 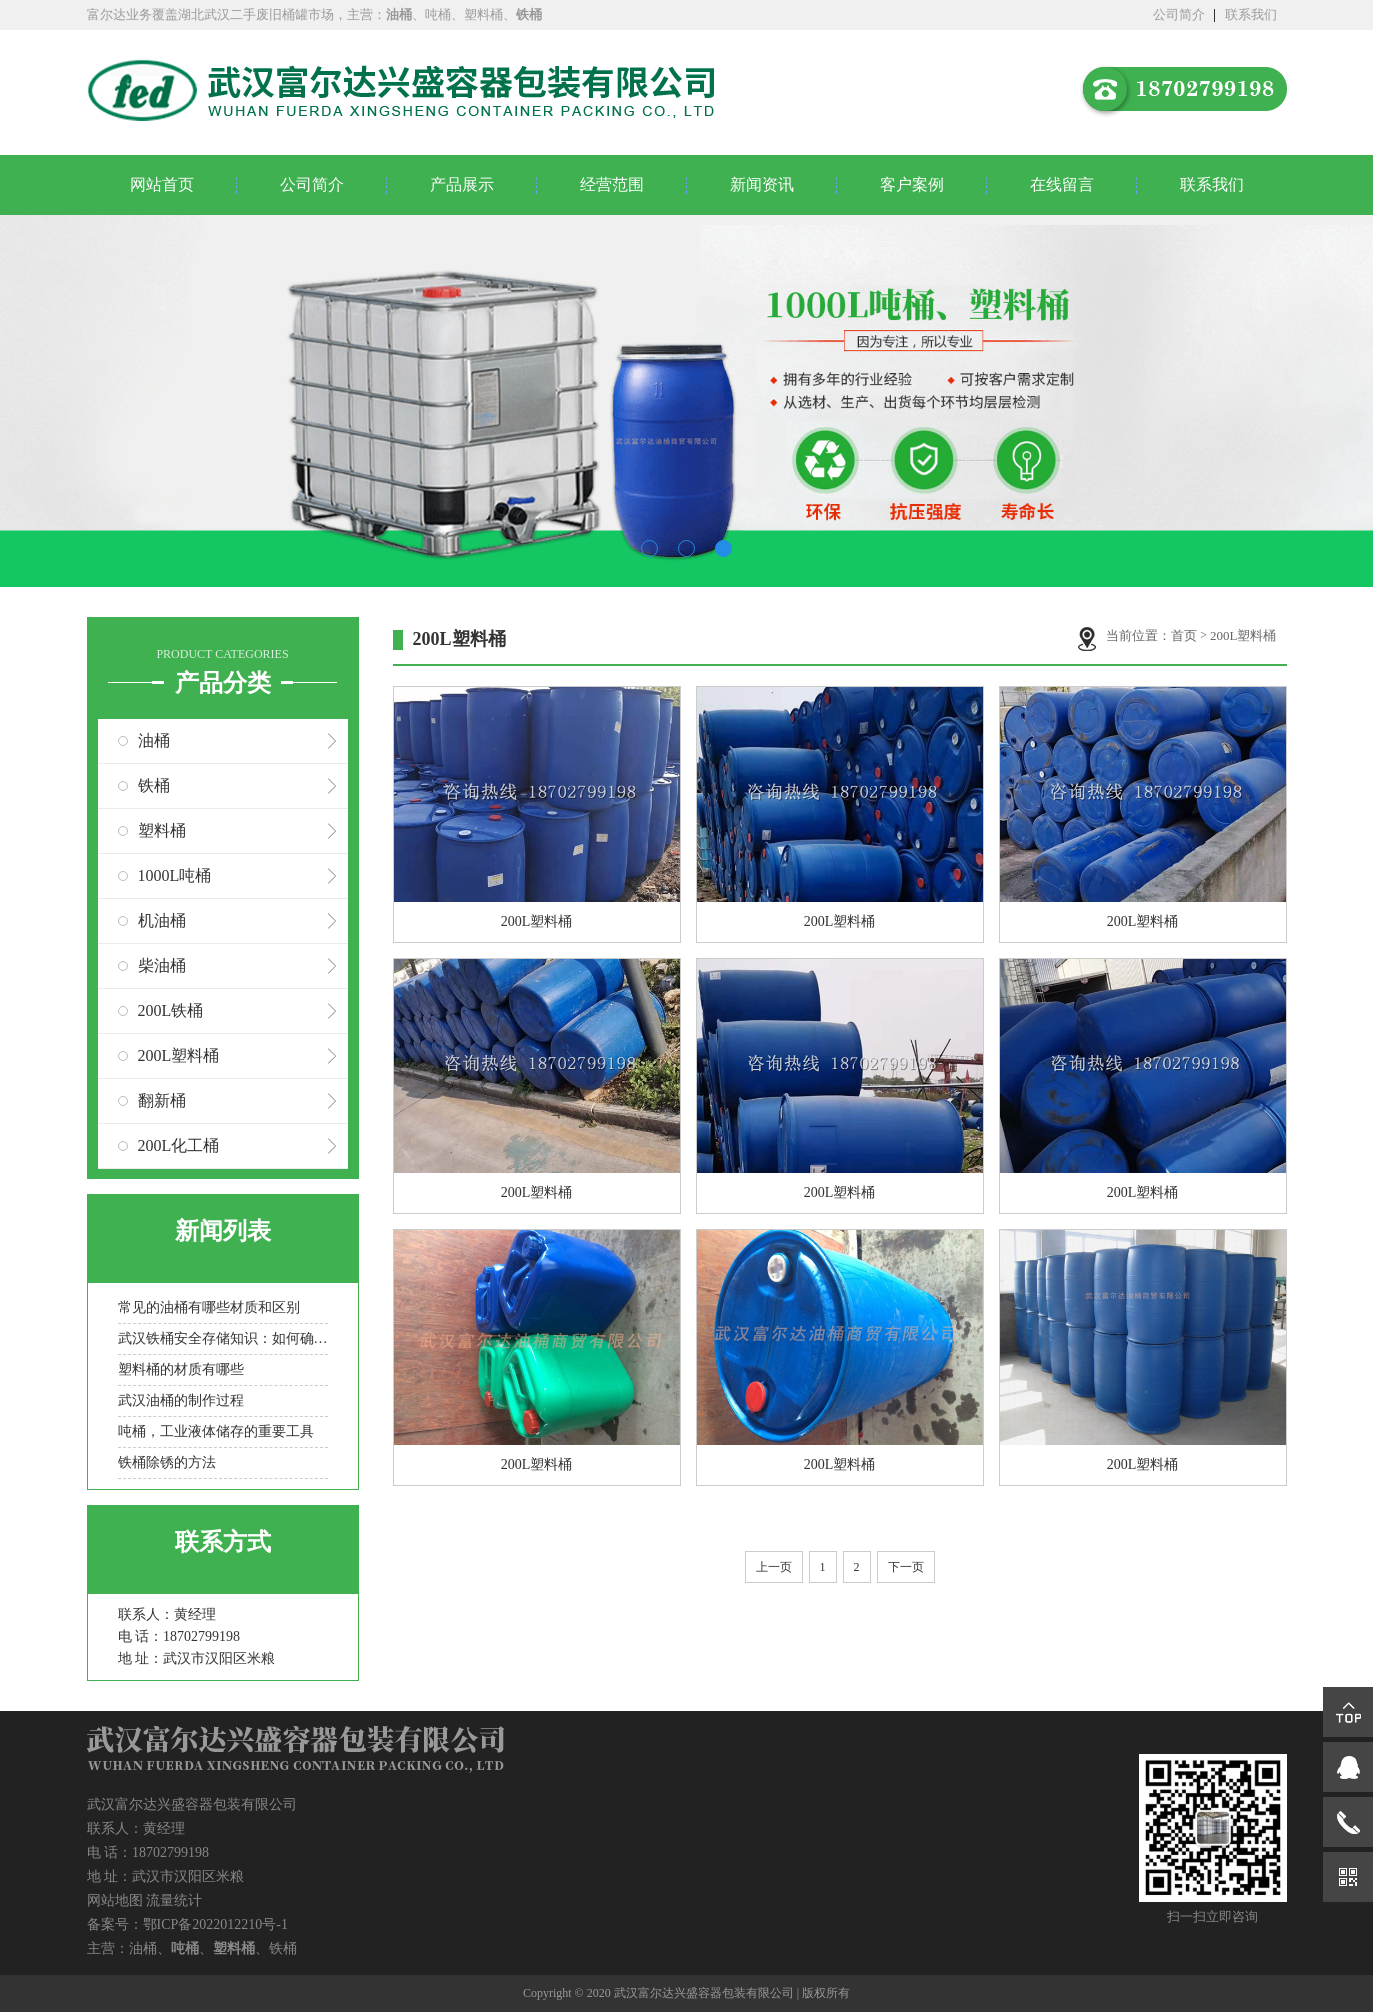 What do you see at coordinates (1184, 635) in the screenshot?
I see `首页` at bounding box center [1184, 635].